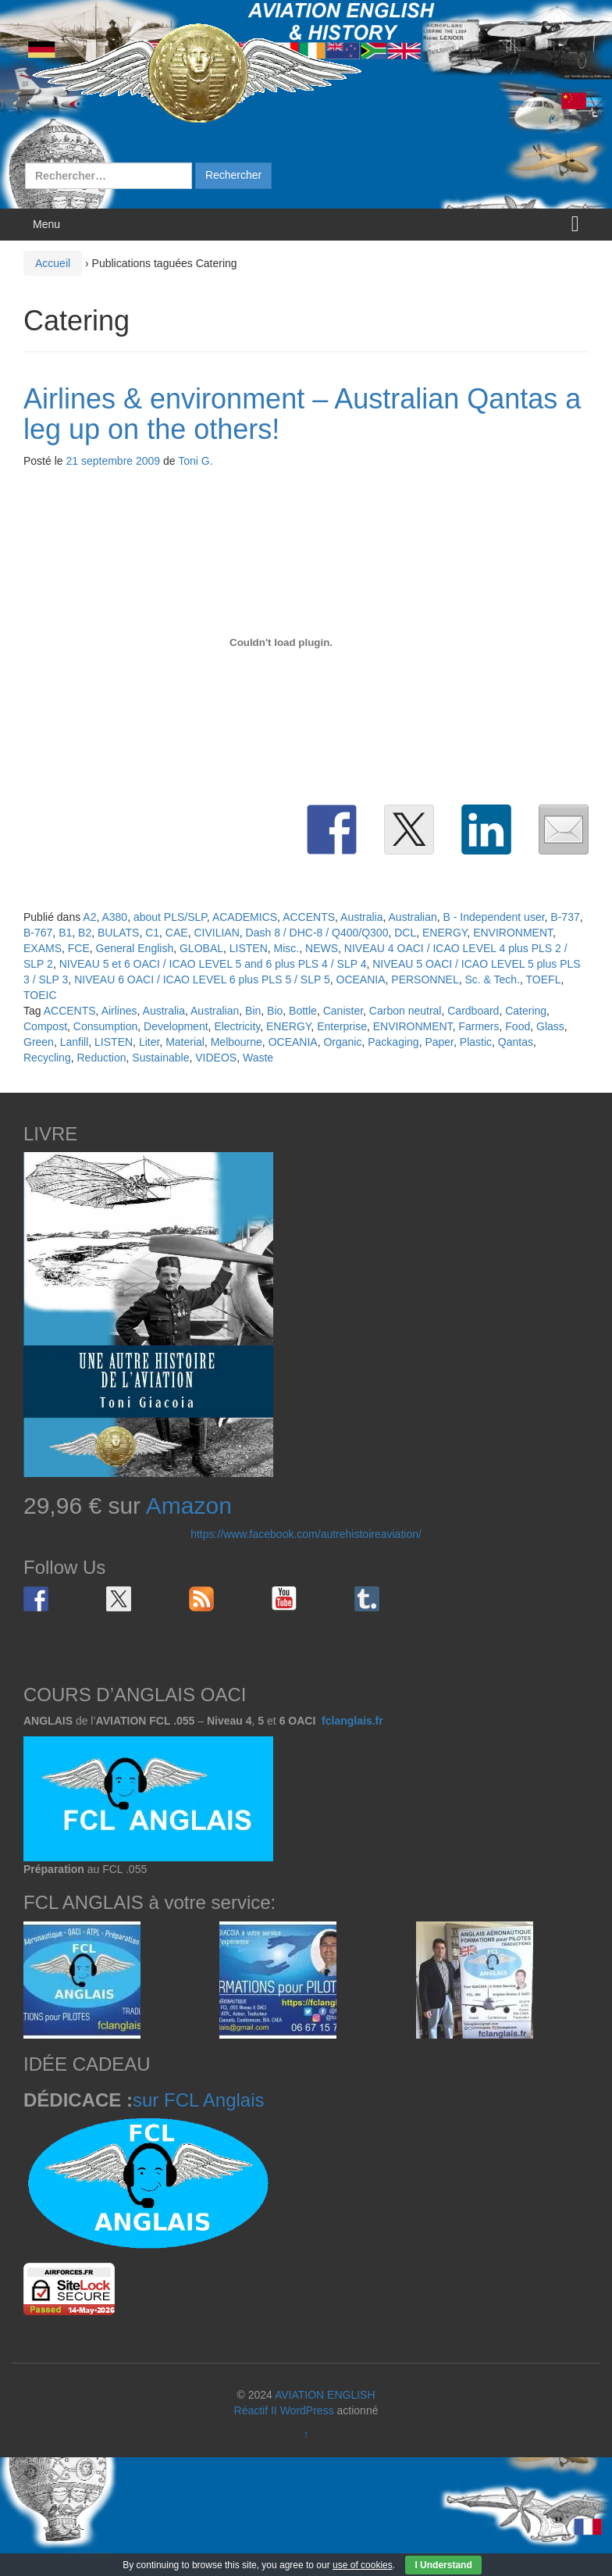 The height and width of the screenshot is (2576, 612). What do you see at coordinates (216, 932) in the screenshot?
I see `CIVILIAN` at bounding box center [216, 932].